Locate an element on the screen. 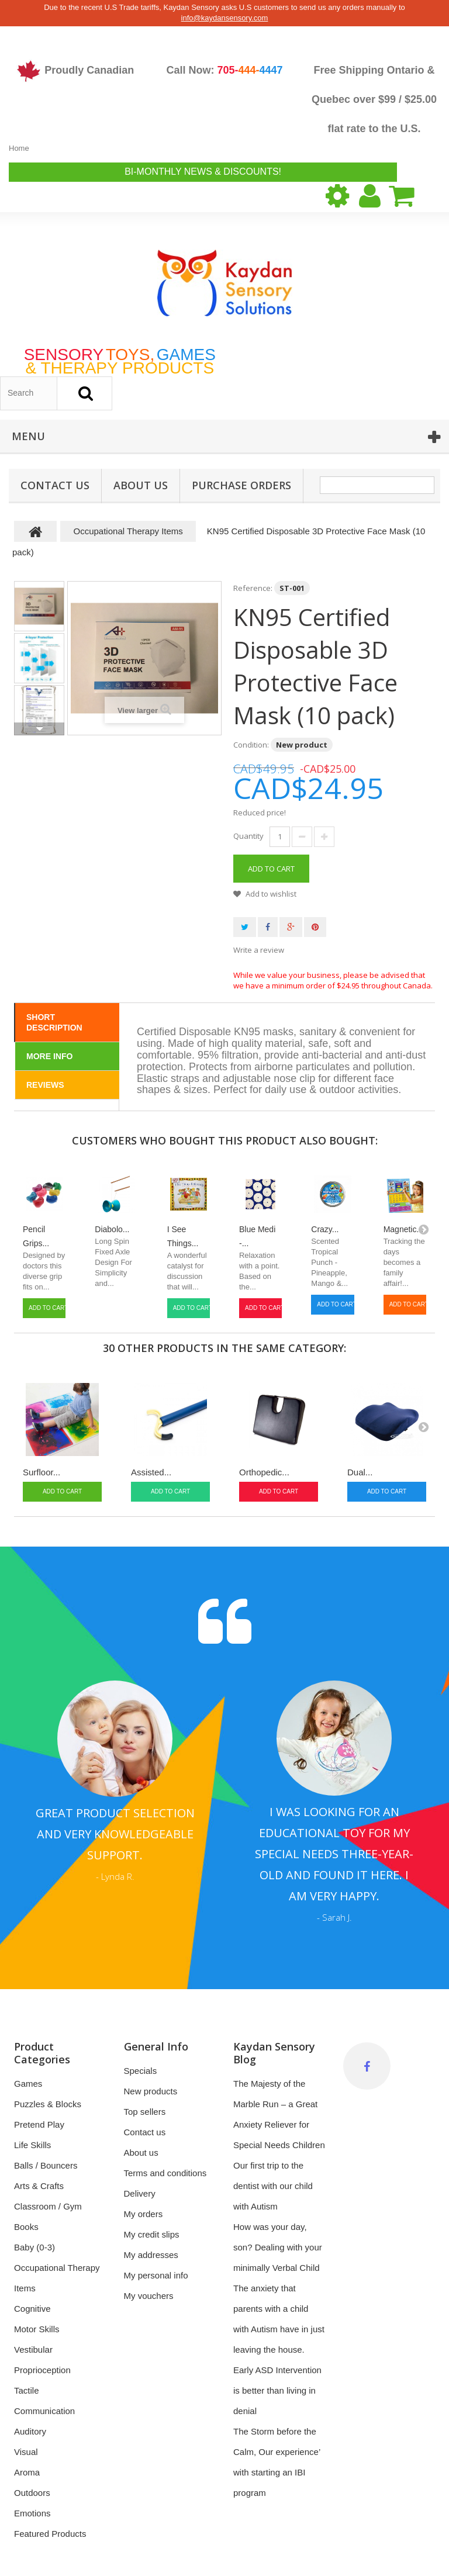  Surfloor... is located at coordinates (41, 1472).